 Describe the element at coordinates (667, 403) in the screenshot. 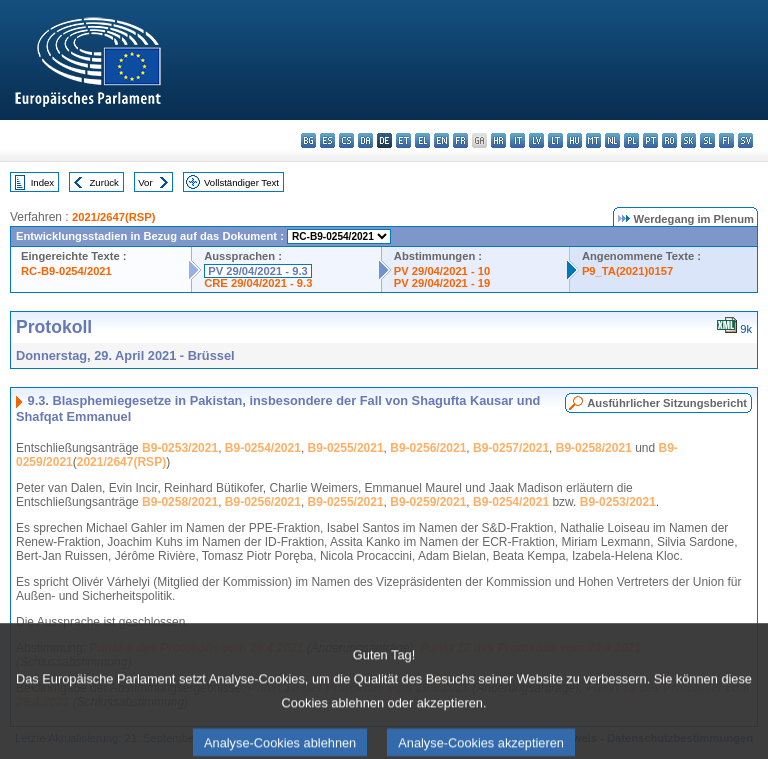

I see `Ausführlicher Sitzungsbericht` at that location.